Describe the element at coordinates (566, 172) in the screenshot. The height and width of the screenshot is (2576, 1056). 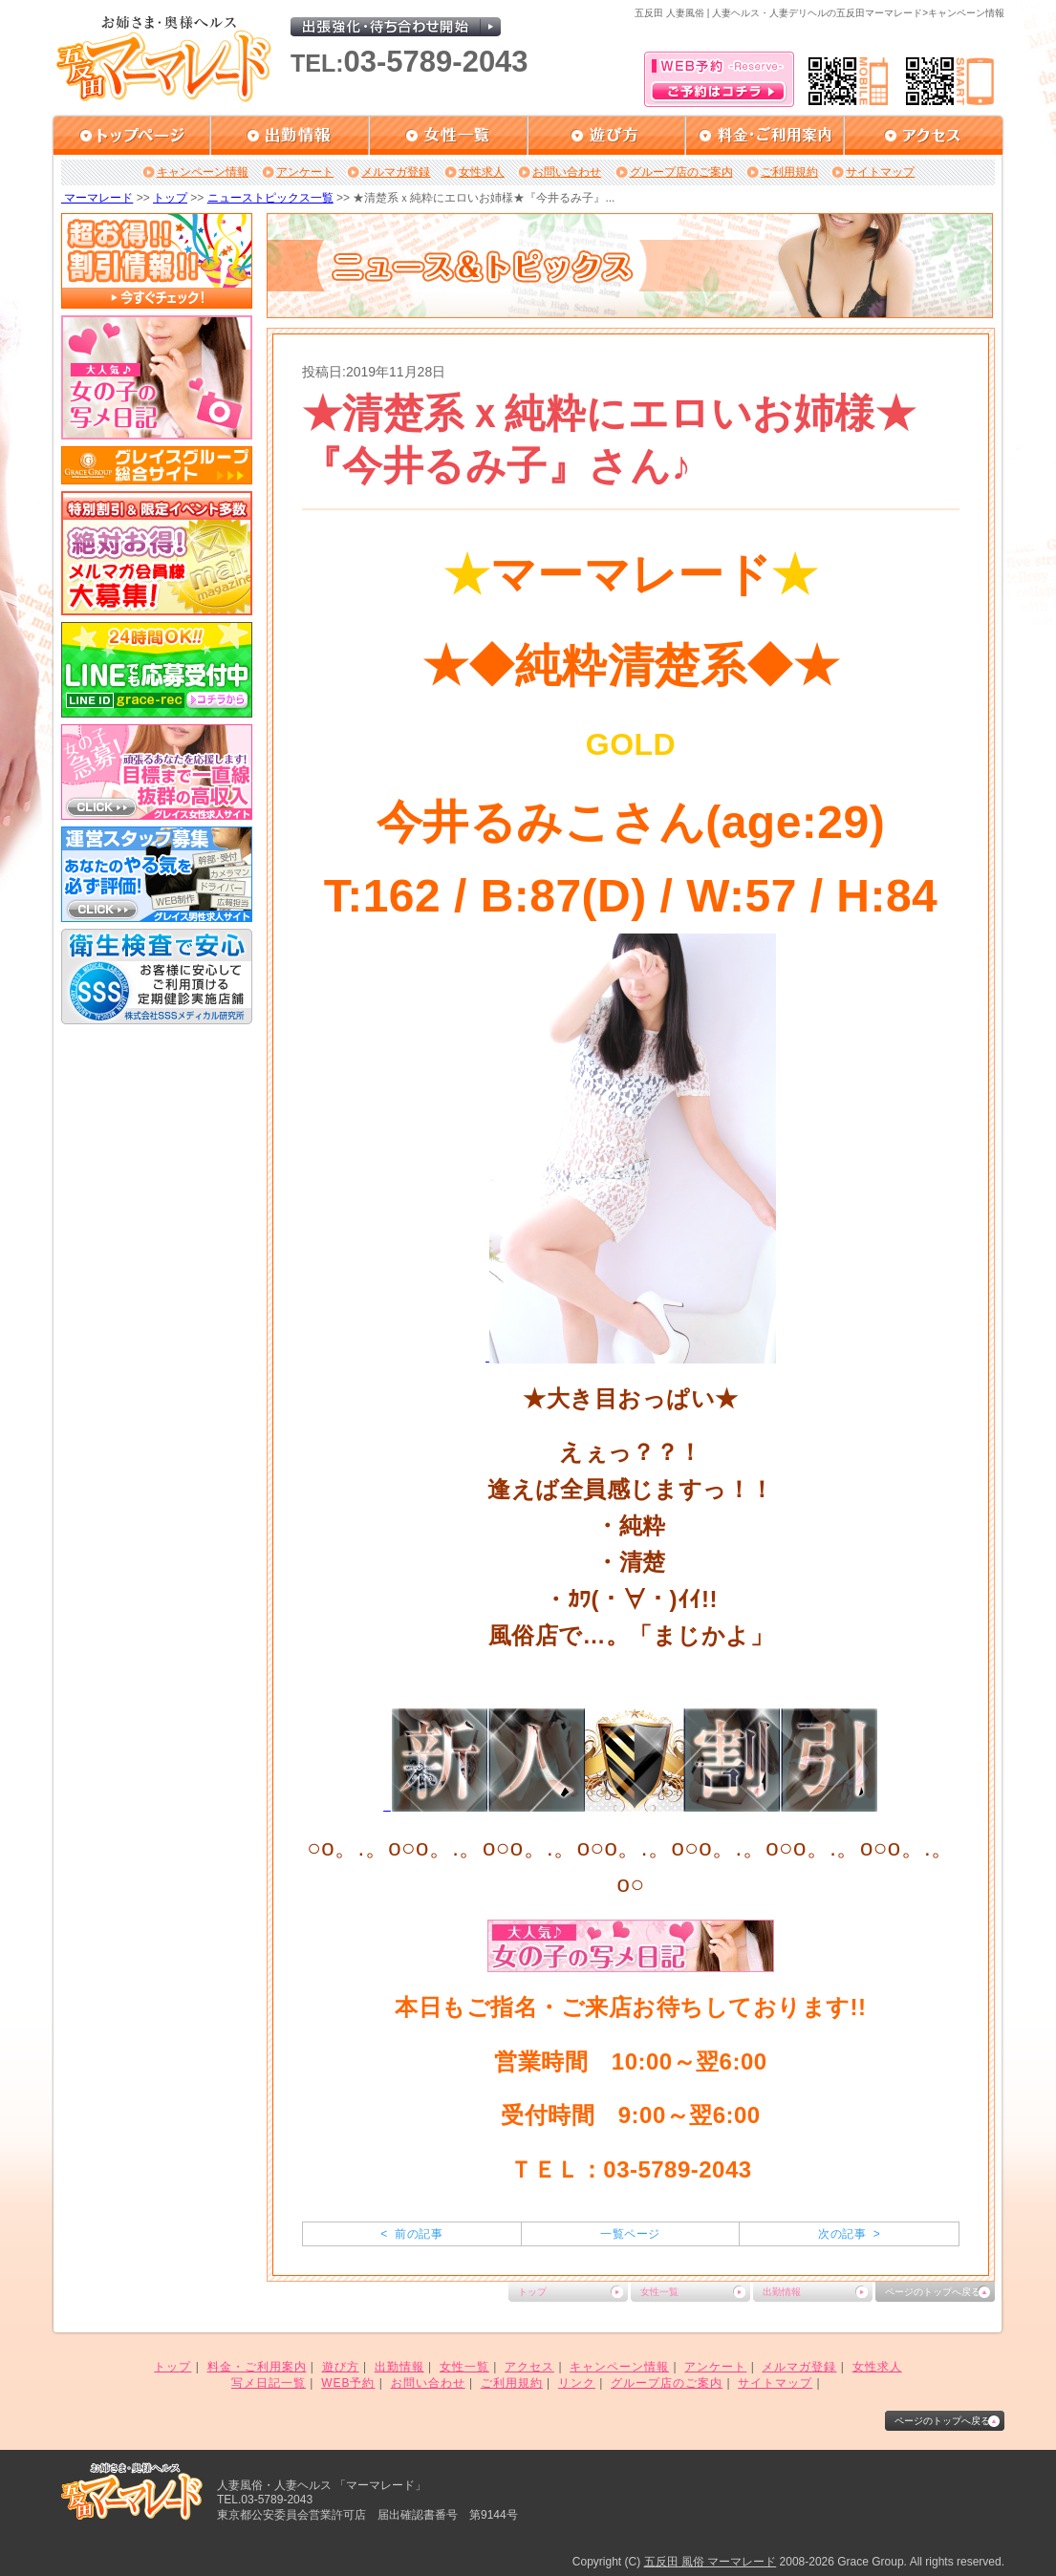
I see `お問い合わせ` at that location.